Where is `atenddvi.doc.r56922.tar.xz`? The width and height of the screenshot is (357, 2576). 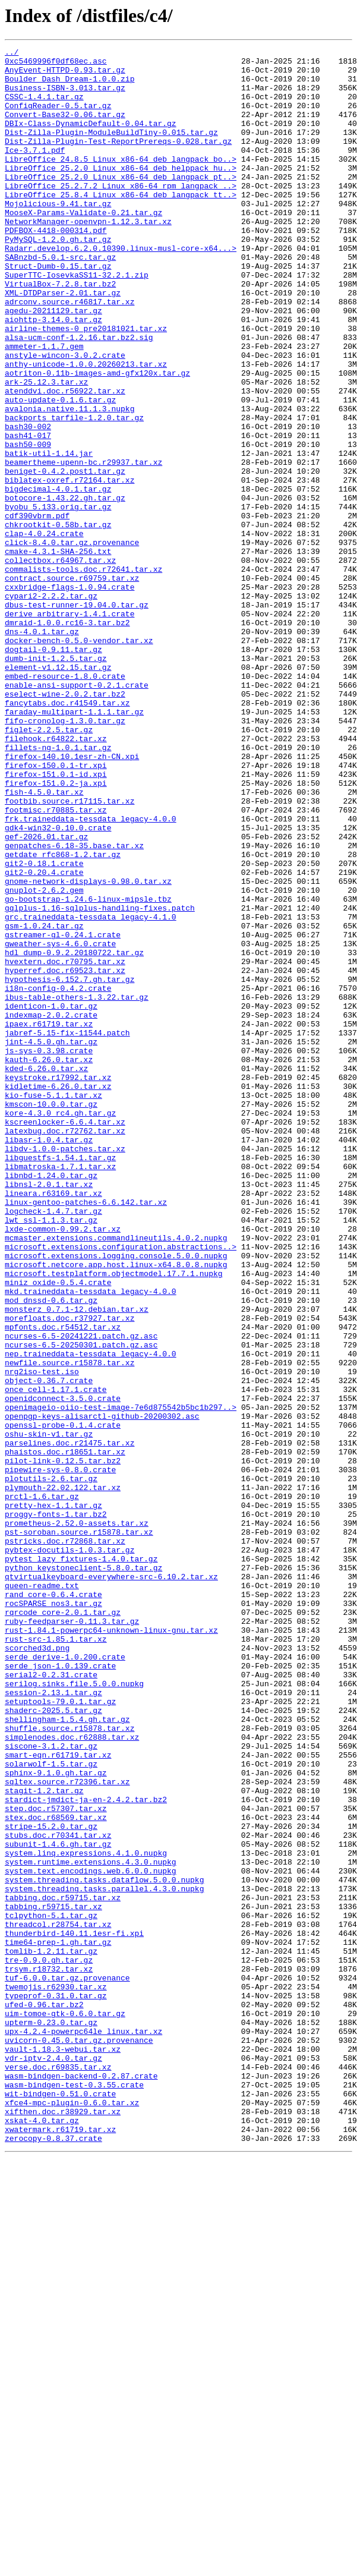
atenddvi.doc.r56922.tar.xz is located at coordinates (65, 460).